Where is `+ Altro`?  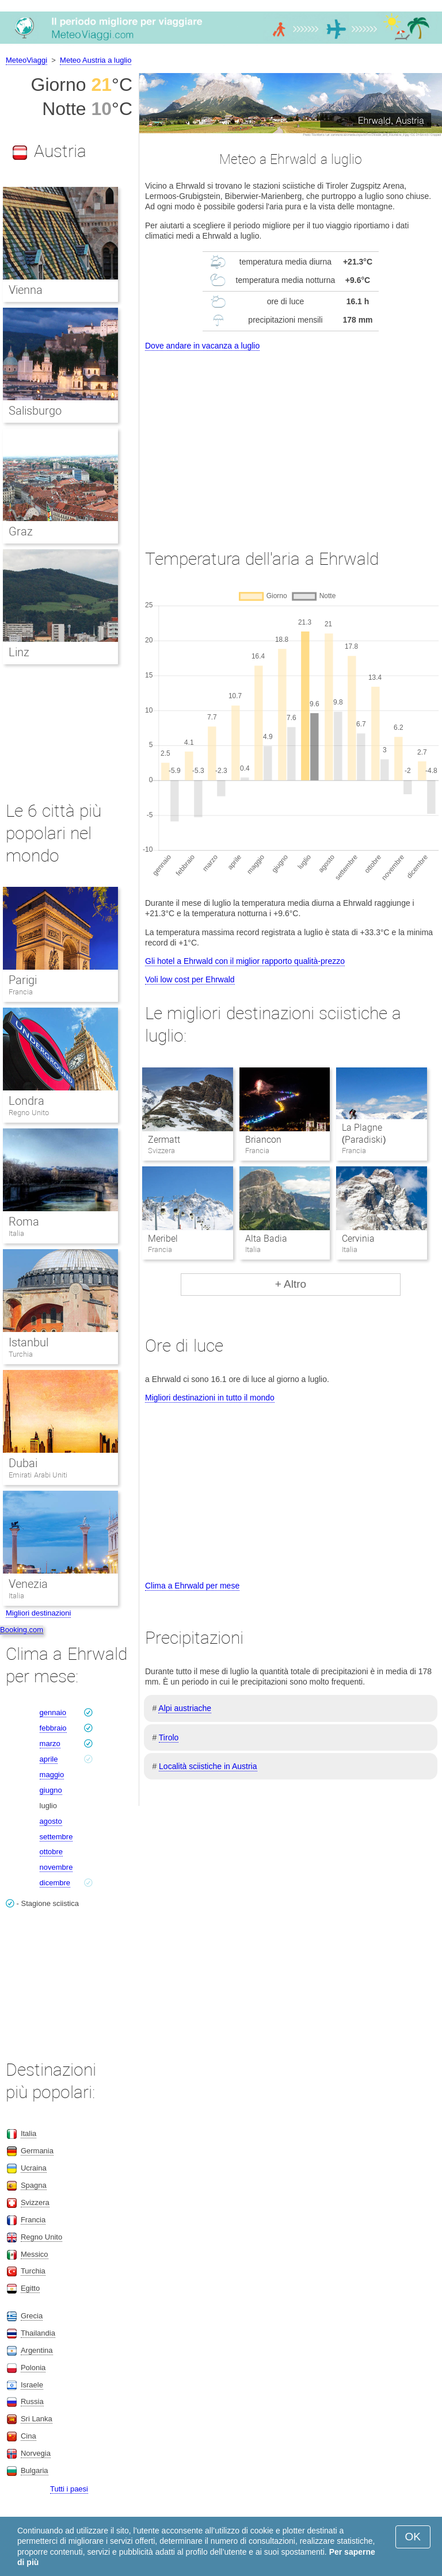 + Altro is located at coordinates (290, 1284).